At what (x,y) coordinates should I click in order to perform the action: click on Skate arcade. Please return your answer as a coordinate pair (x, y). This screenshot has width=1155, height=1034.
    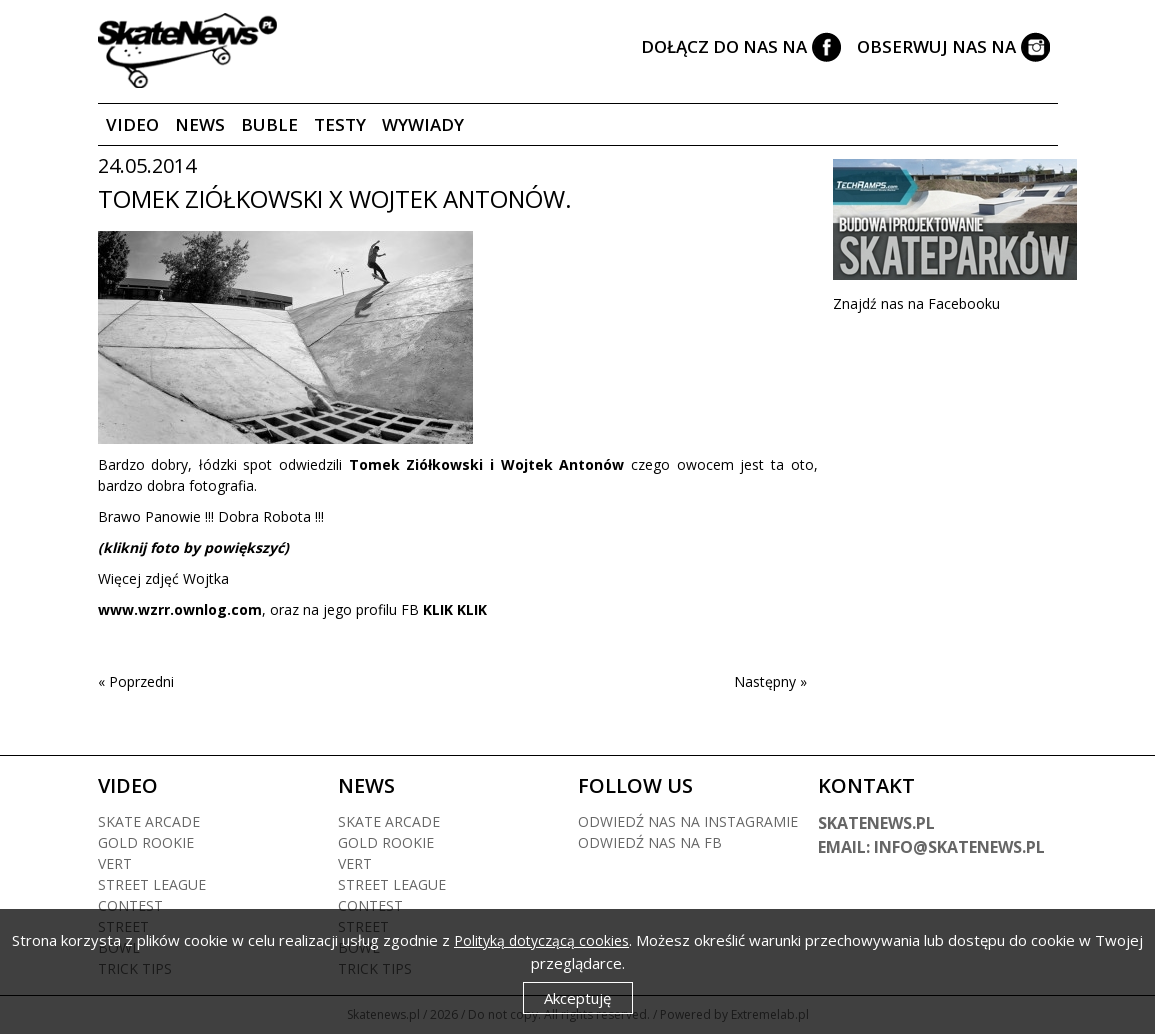
    Looking at the image, I should click on (149, 821).